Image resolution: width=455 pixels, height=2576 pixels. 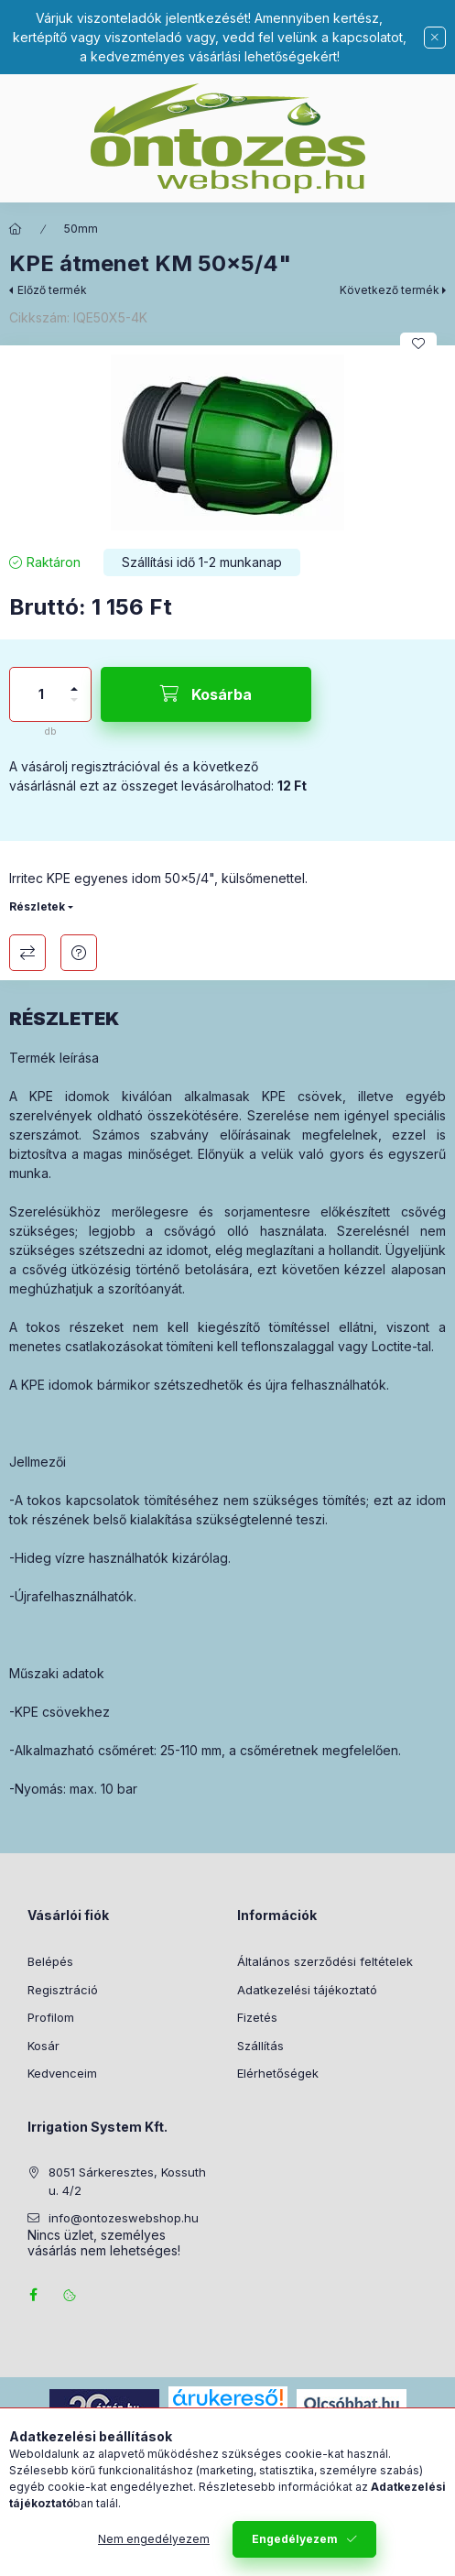 I want to click on [plusz], so click(x=74, y=681).